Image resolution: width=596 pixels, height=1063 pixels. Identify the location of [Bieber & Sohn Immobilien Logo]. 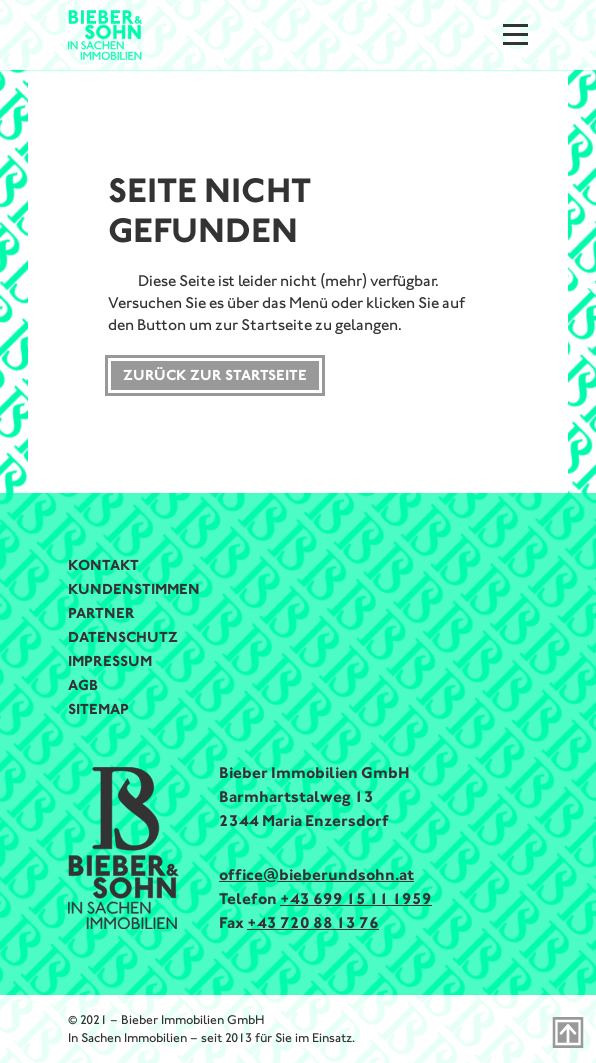
(105, 33).